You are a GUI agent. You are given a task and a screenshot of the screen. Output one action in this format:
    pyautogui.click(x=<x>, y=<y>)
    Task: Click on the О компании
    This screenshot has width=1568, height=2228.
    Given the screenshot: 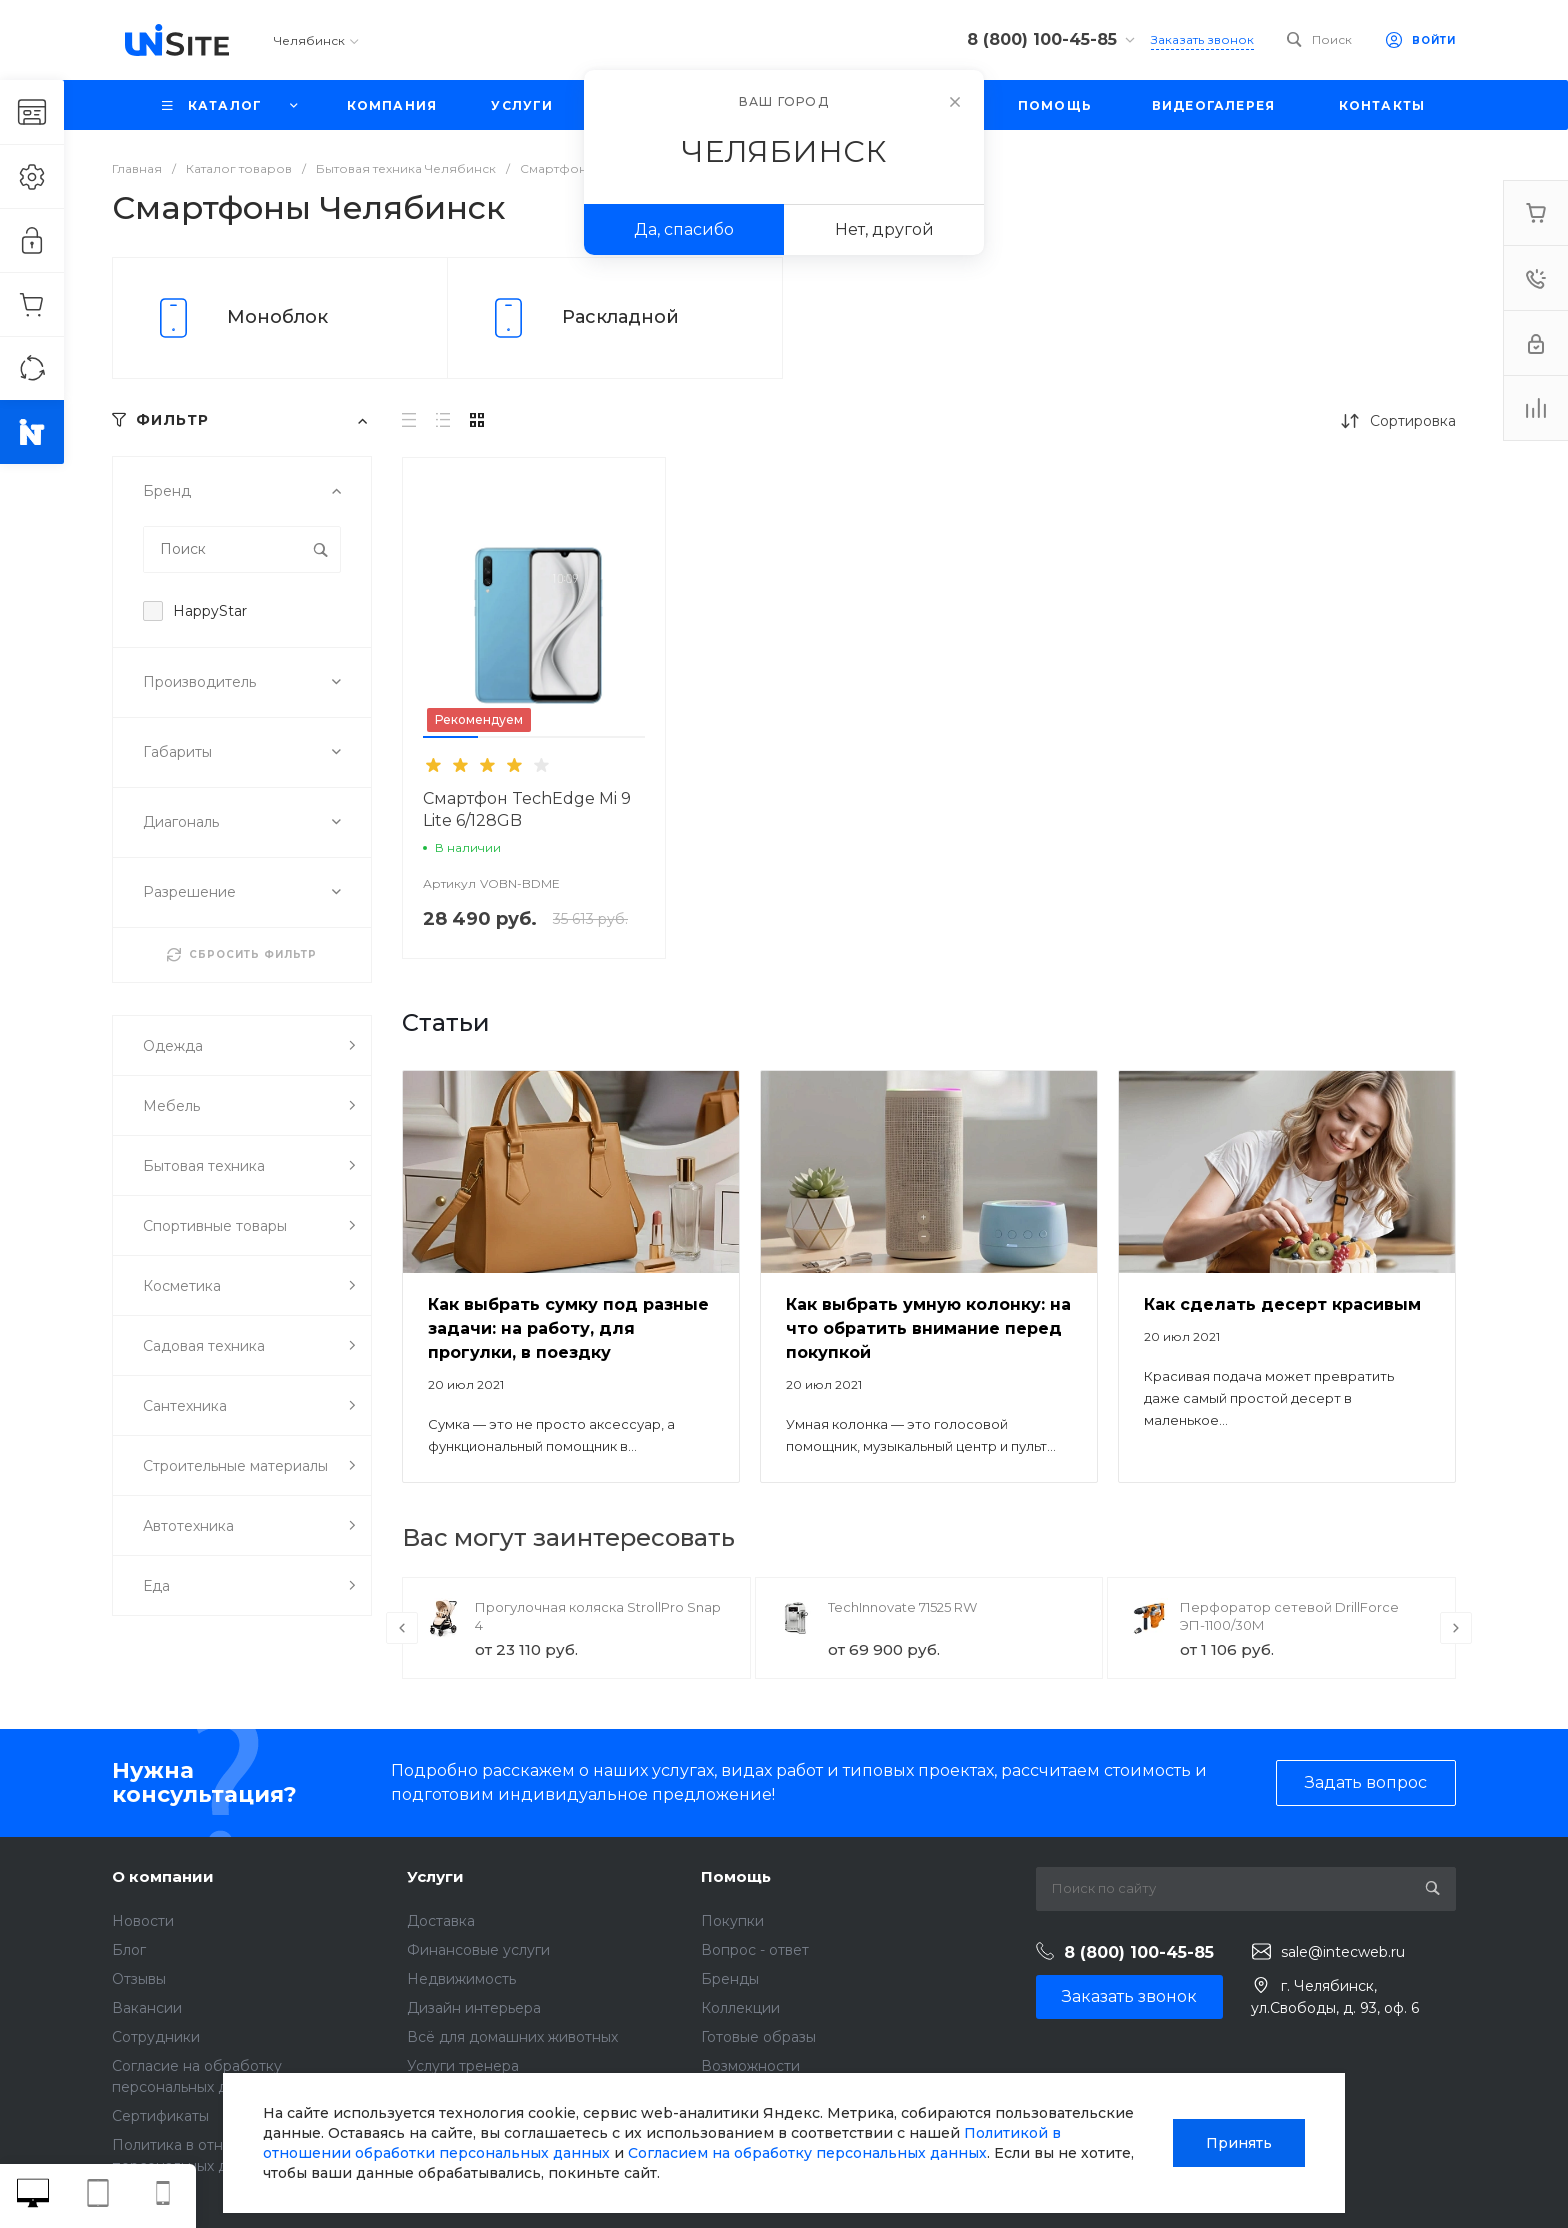 What is the action you would take?
    pyautogui.click(x=163, y=1876)
    